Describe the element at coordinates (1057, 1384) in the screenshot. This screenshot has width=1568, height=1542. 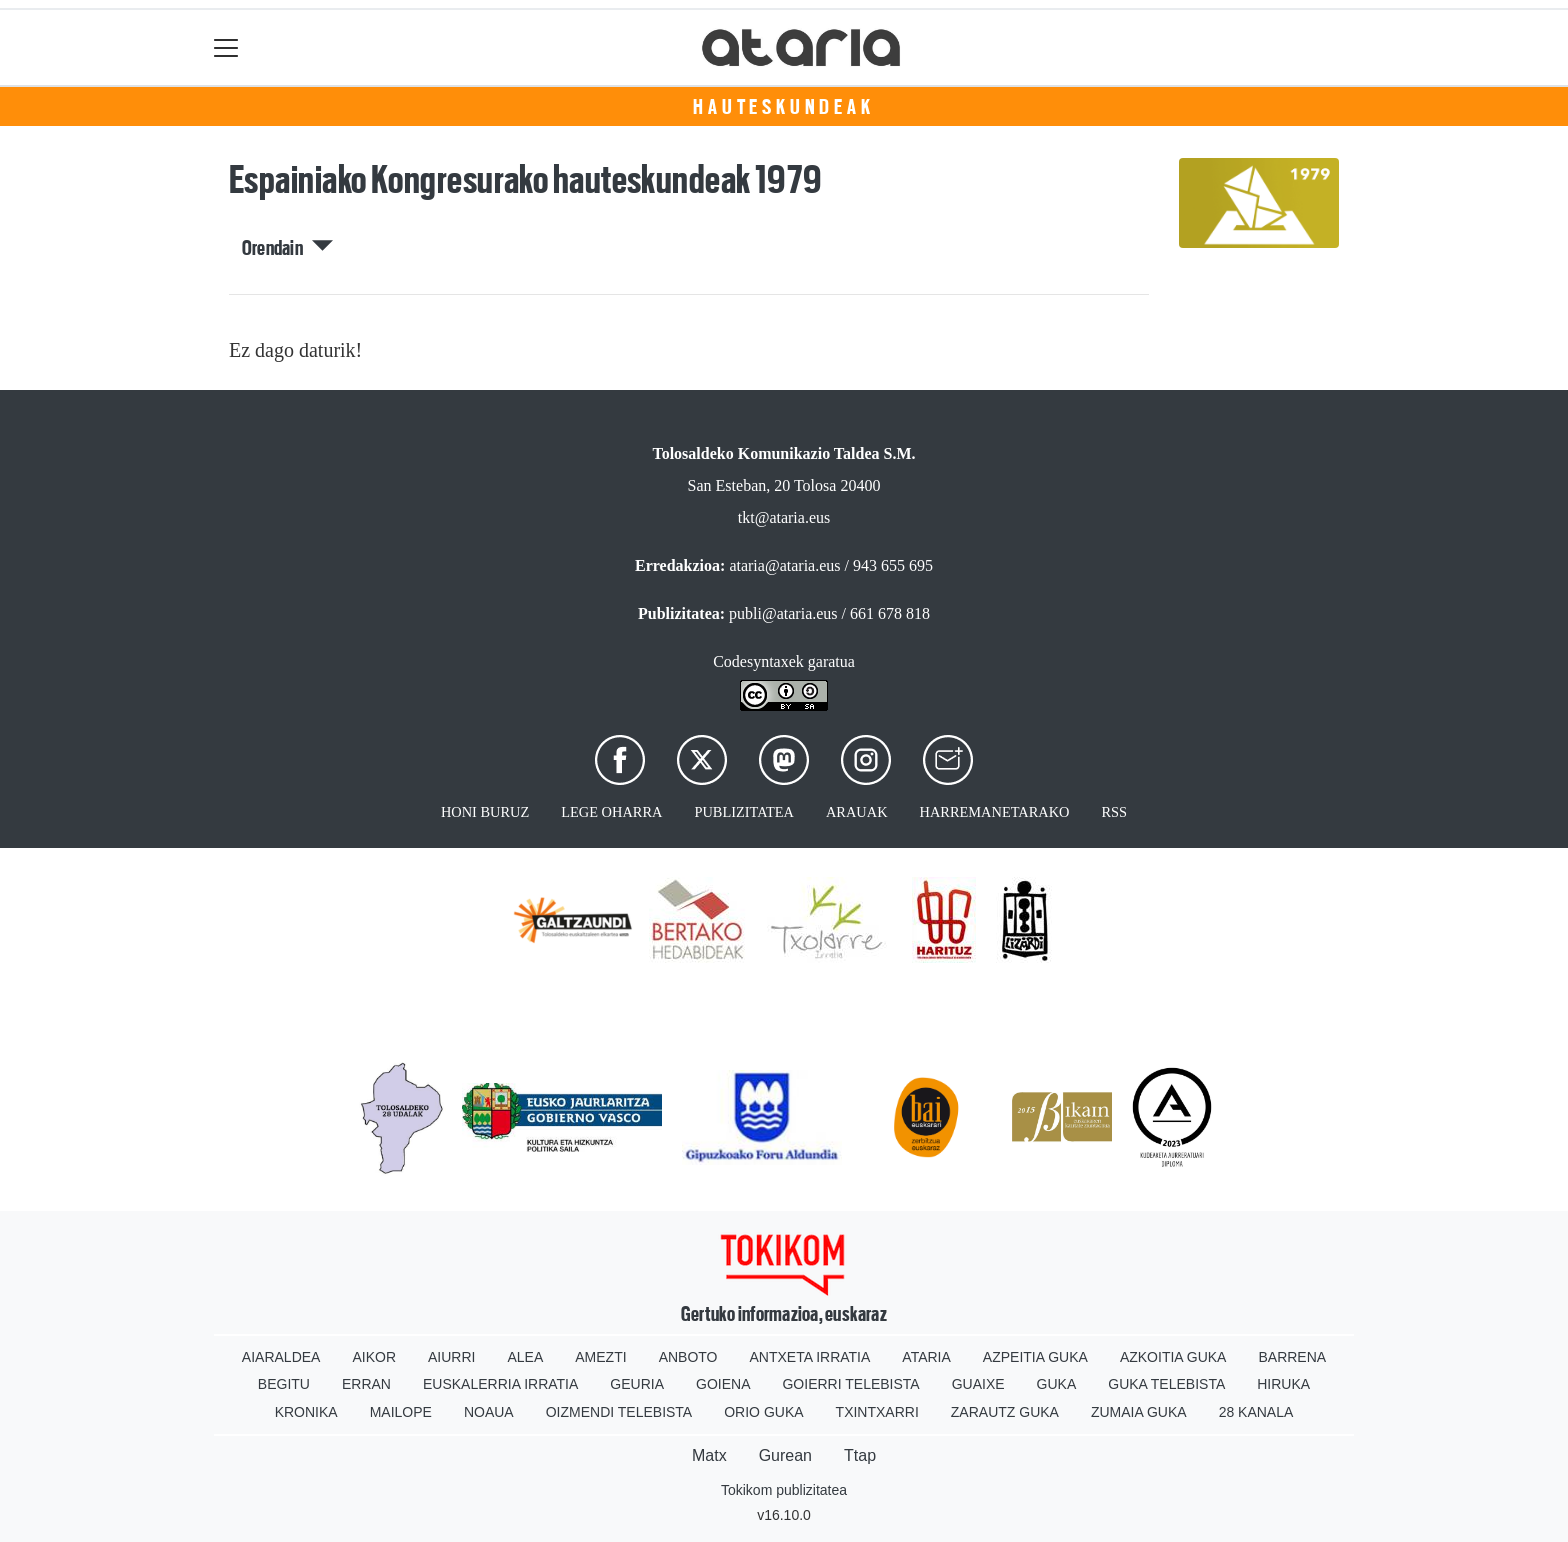
I see `Guka` at that location.